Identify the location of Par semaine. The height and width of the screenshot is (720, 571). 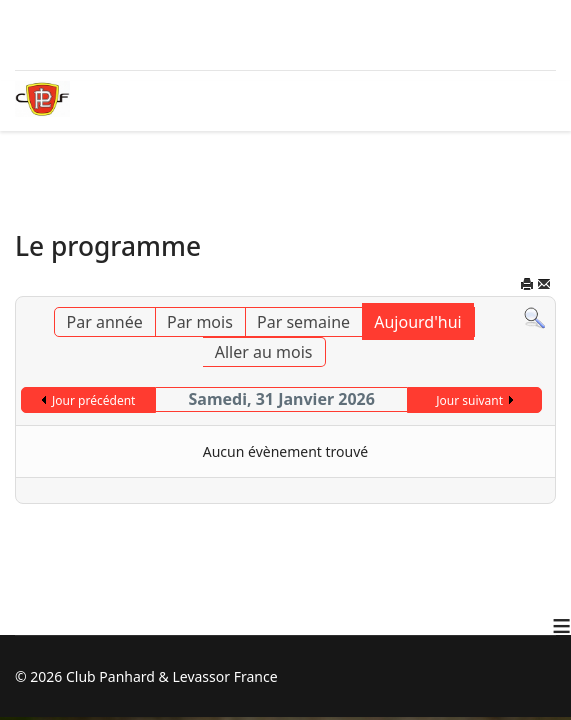
(303, 322).